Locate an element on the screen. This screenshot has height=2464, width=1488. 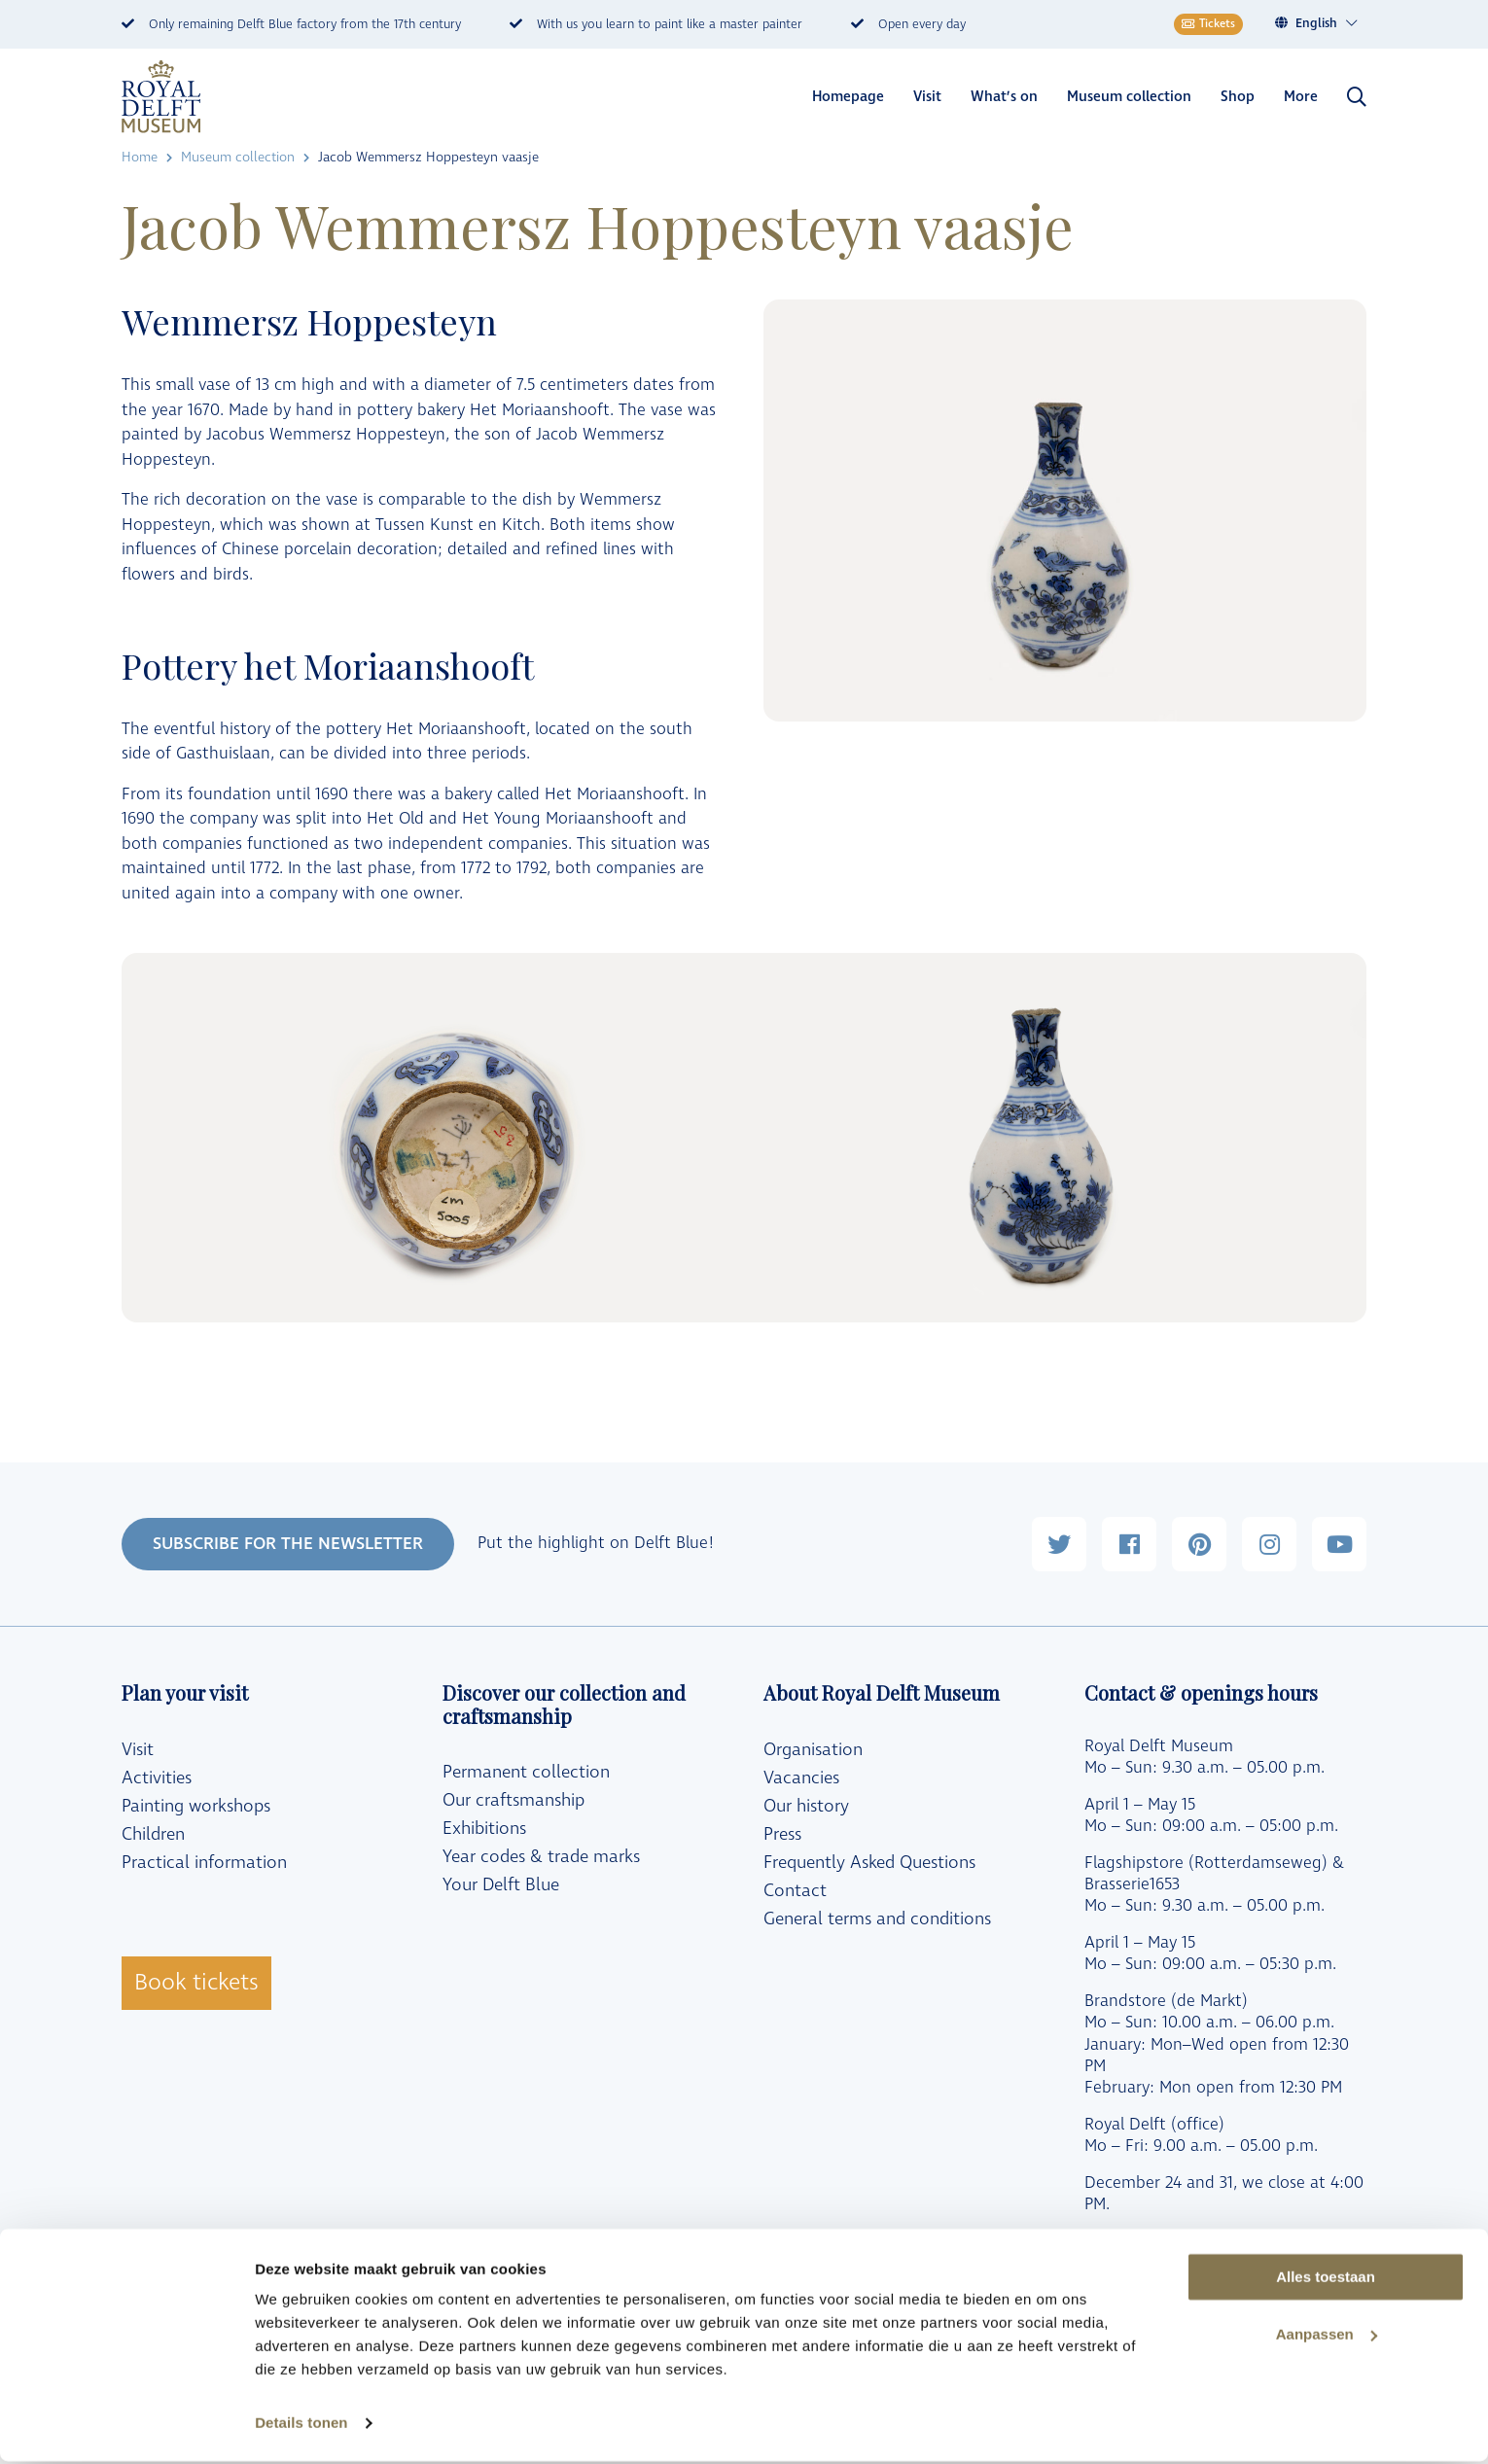
Contact is located at coordinates (795, 1891).